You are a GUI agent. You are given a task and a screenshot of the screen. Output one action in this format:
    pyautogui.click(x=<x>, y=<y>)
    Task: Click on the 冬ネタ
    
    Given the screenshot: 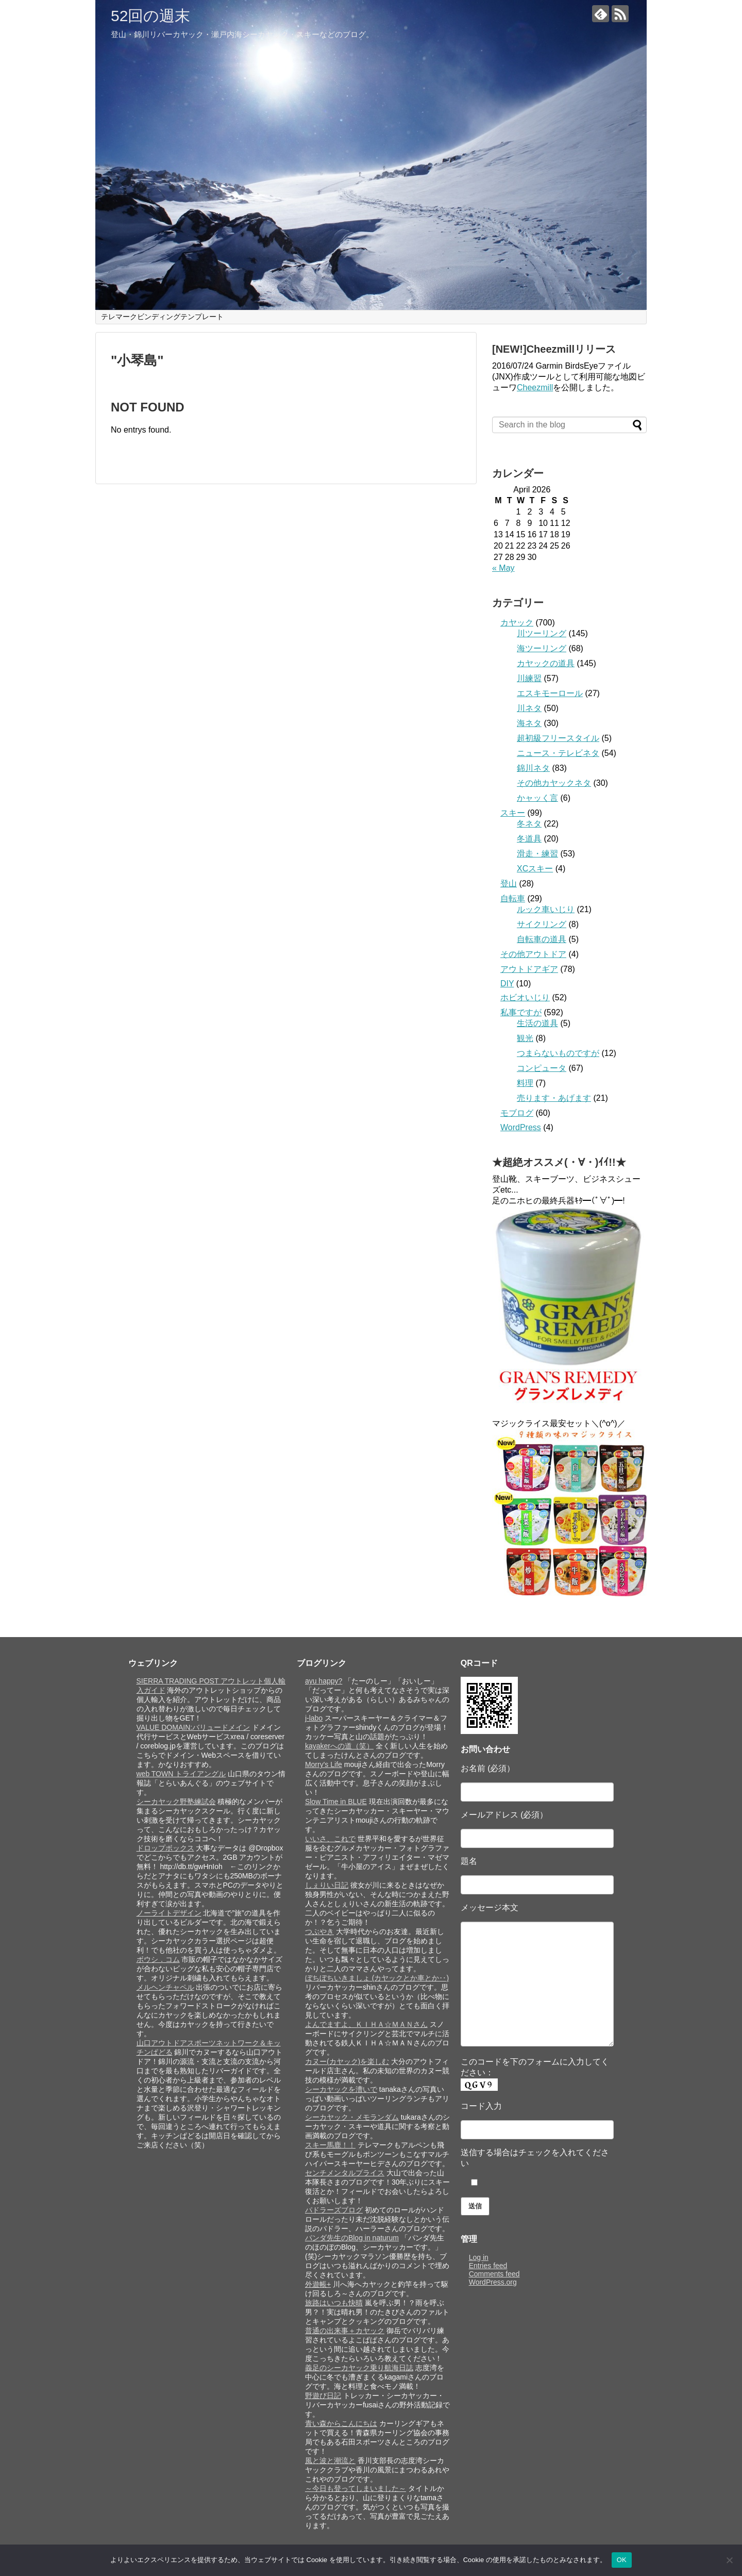 What is the action you would take?
    pyautogui.click(x=529, y=823)
    